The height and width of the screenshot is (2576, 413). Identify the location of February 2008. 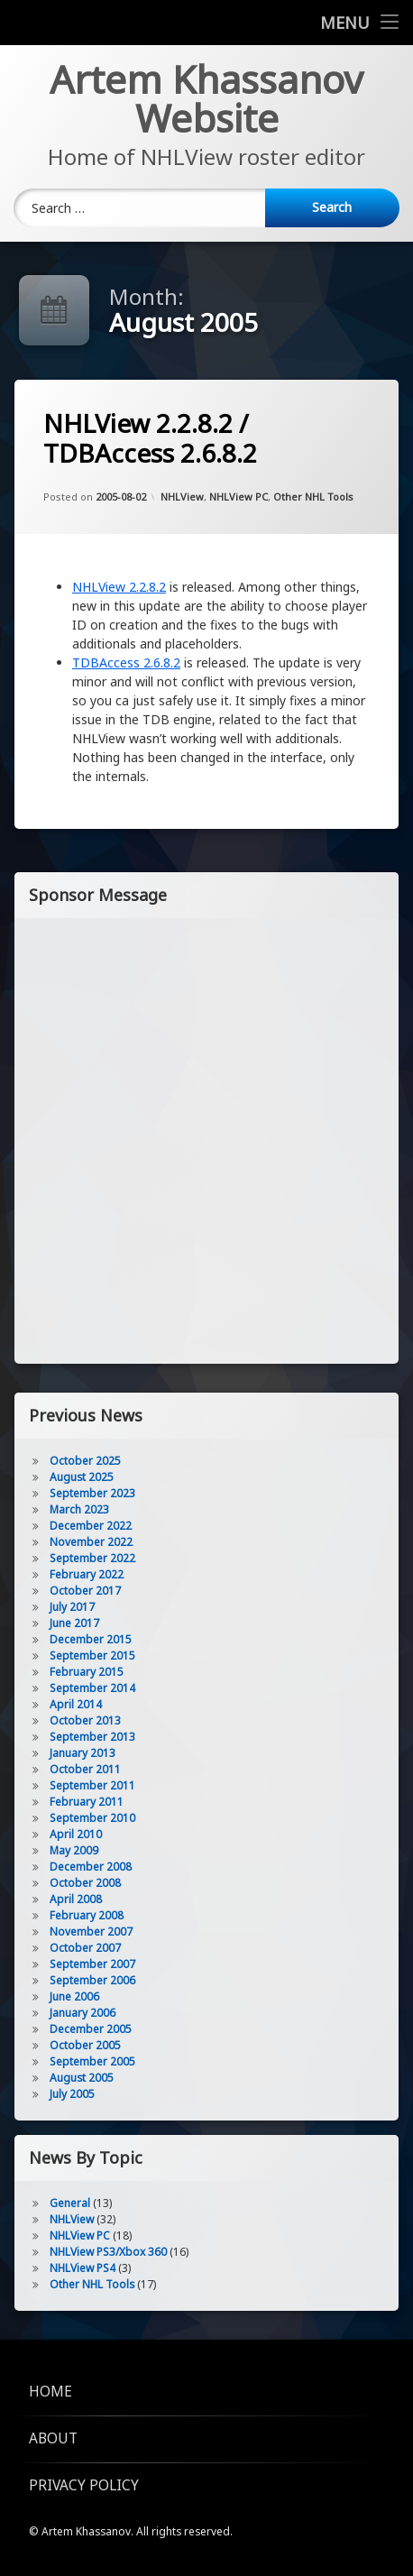
(87, 1915).